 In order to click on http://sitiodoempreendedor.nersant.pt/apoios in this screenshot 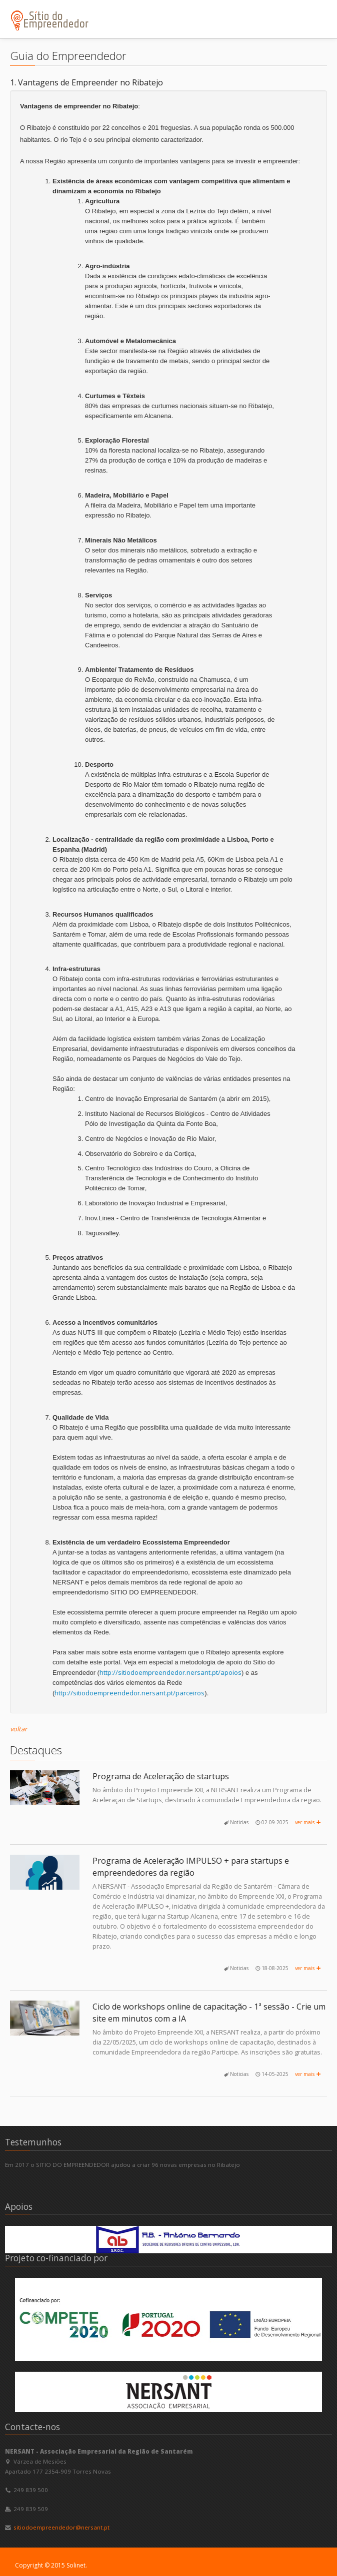, I will do `click(171, 1672)`.